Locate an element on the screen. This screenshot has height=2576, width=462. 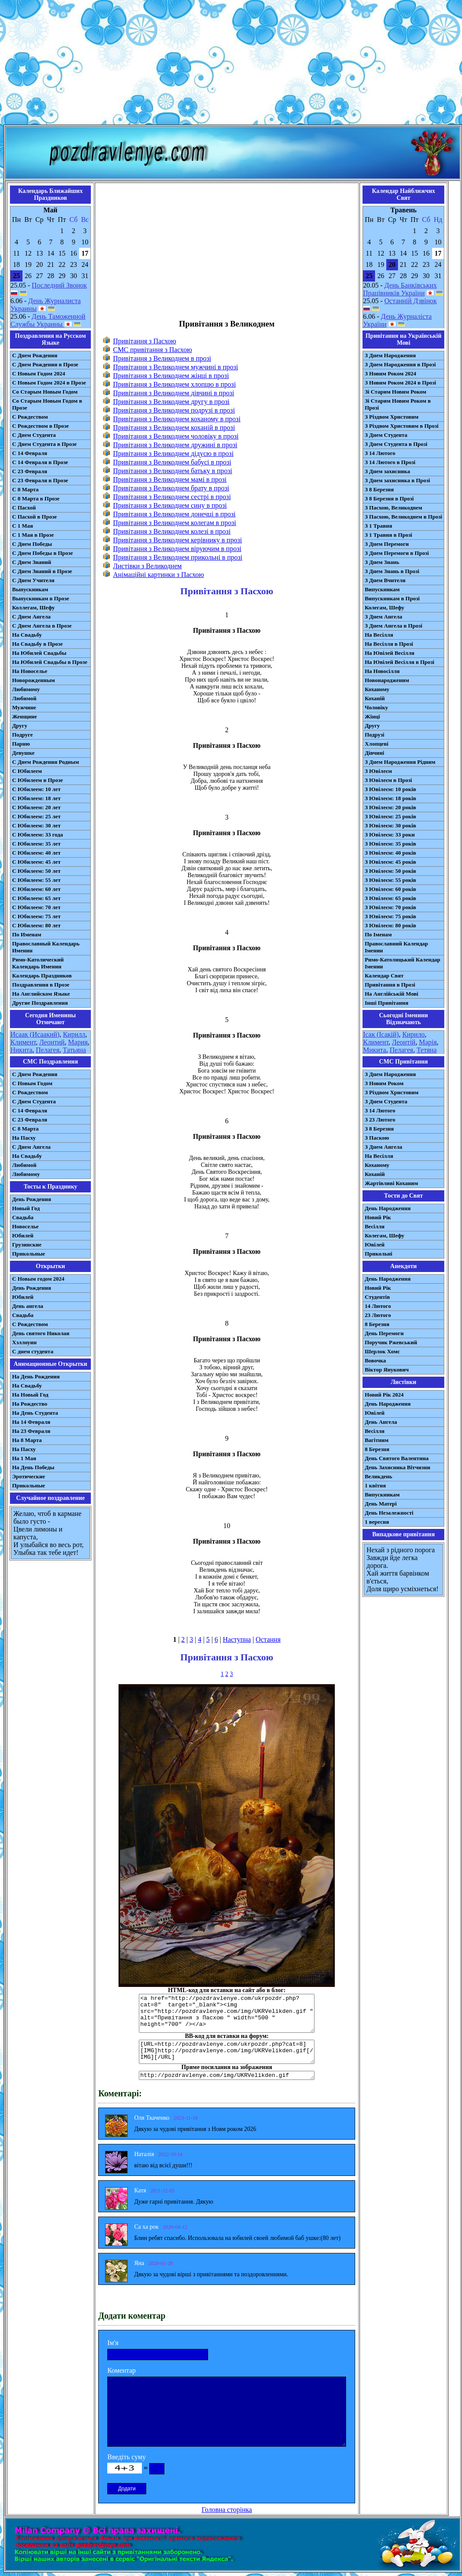
Юбилей is located at coordinates (22, 1235).